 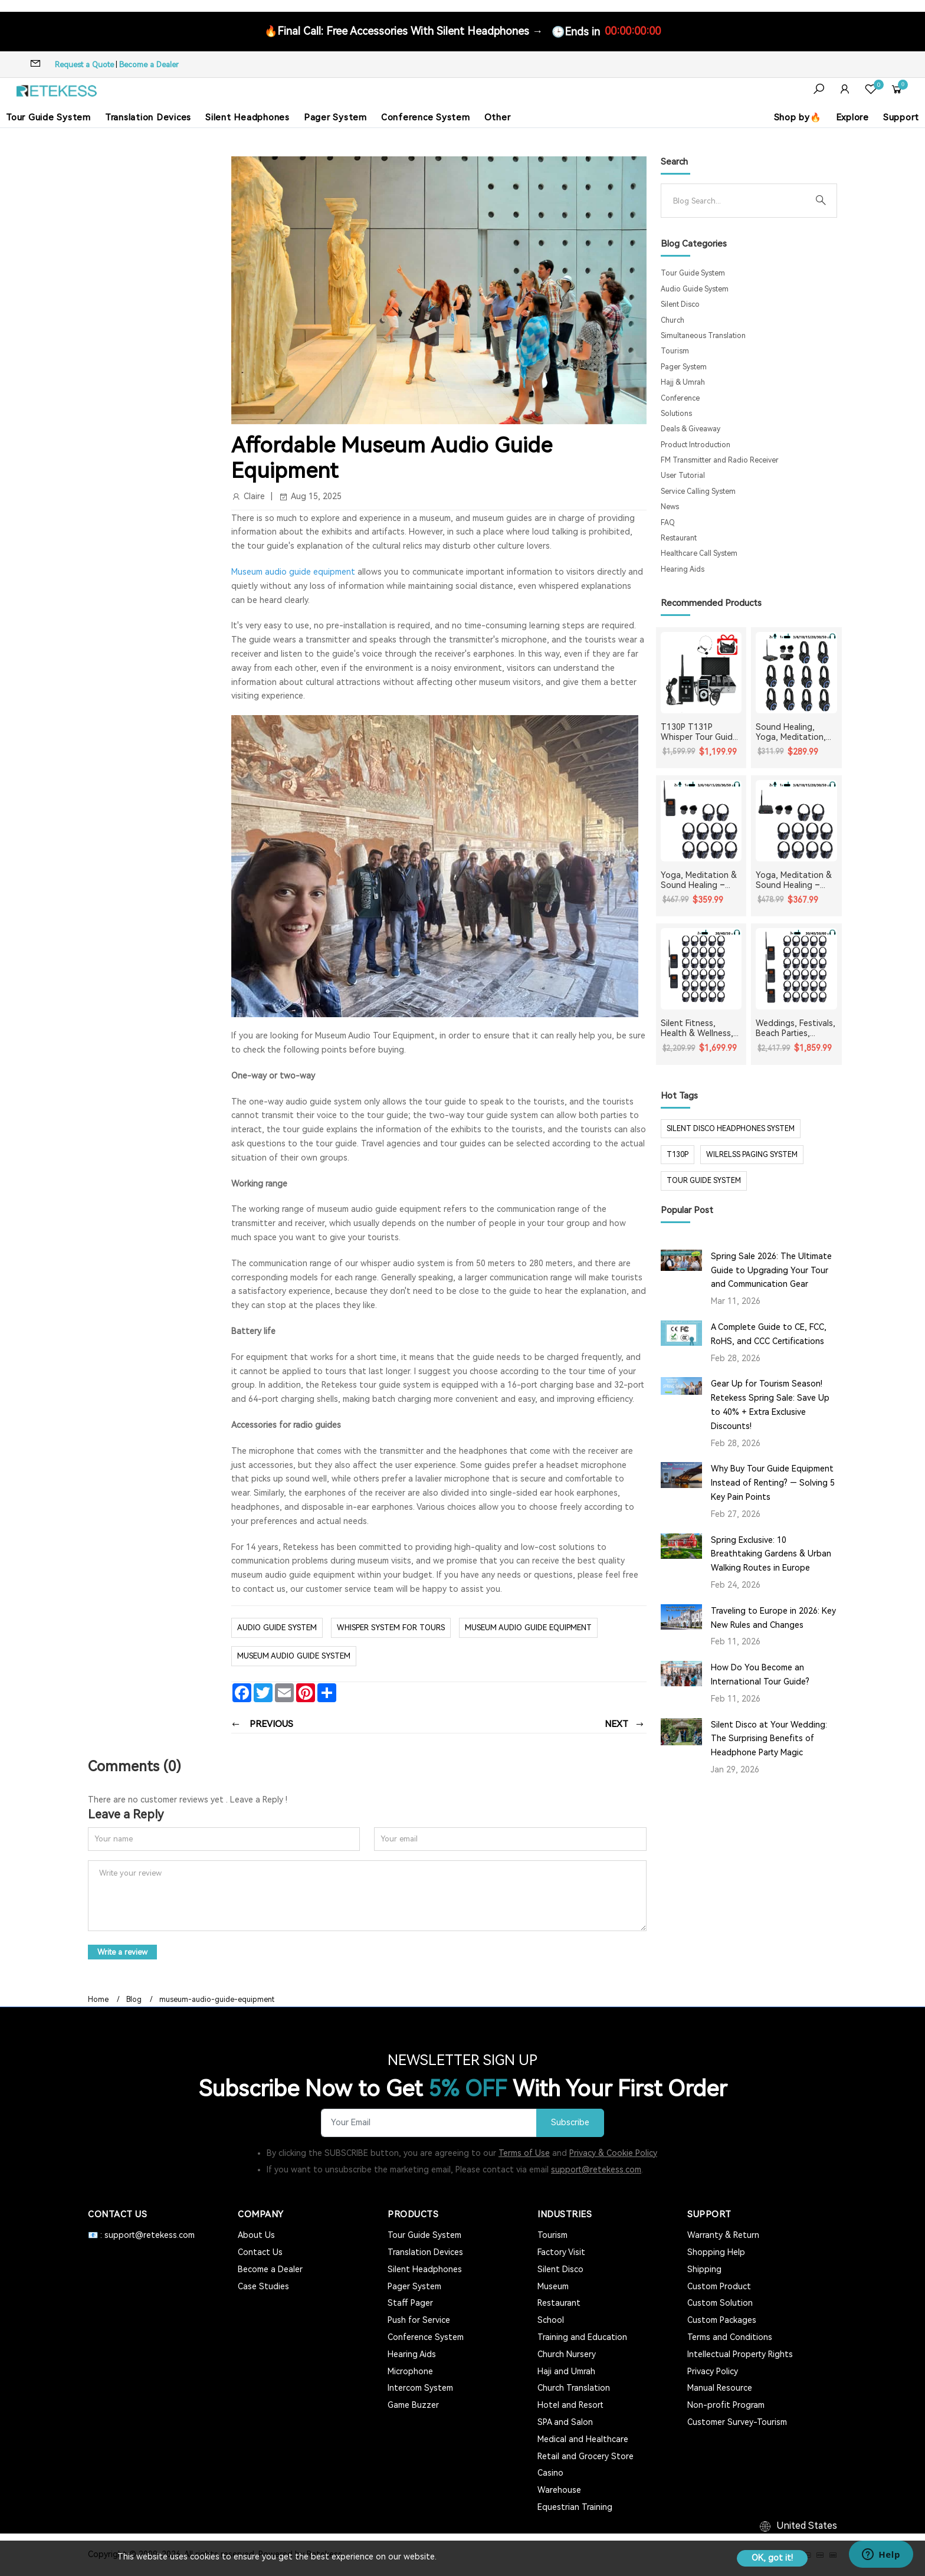 What do you see at coordinates (582, 2337) in the screenshot?
I see `Training and Education` at bounding box center [582, 2337].